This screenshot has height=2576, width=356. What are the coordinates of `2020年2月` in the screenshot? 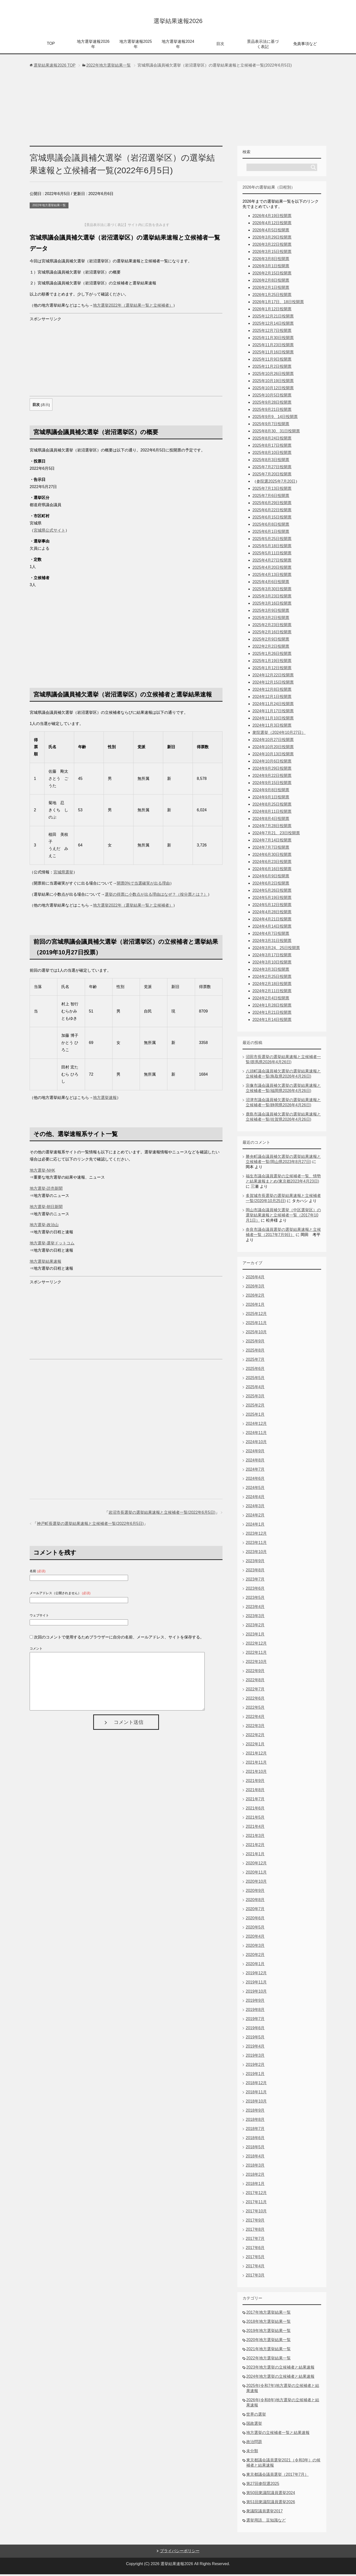 It's located at (255, 1956).